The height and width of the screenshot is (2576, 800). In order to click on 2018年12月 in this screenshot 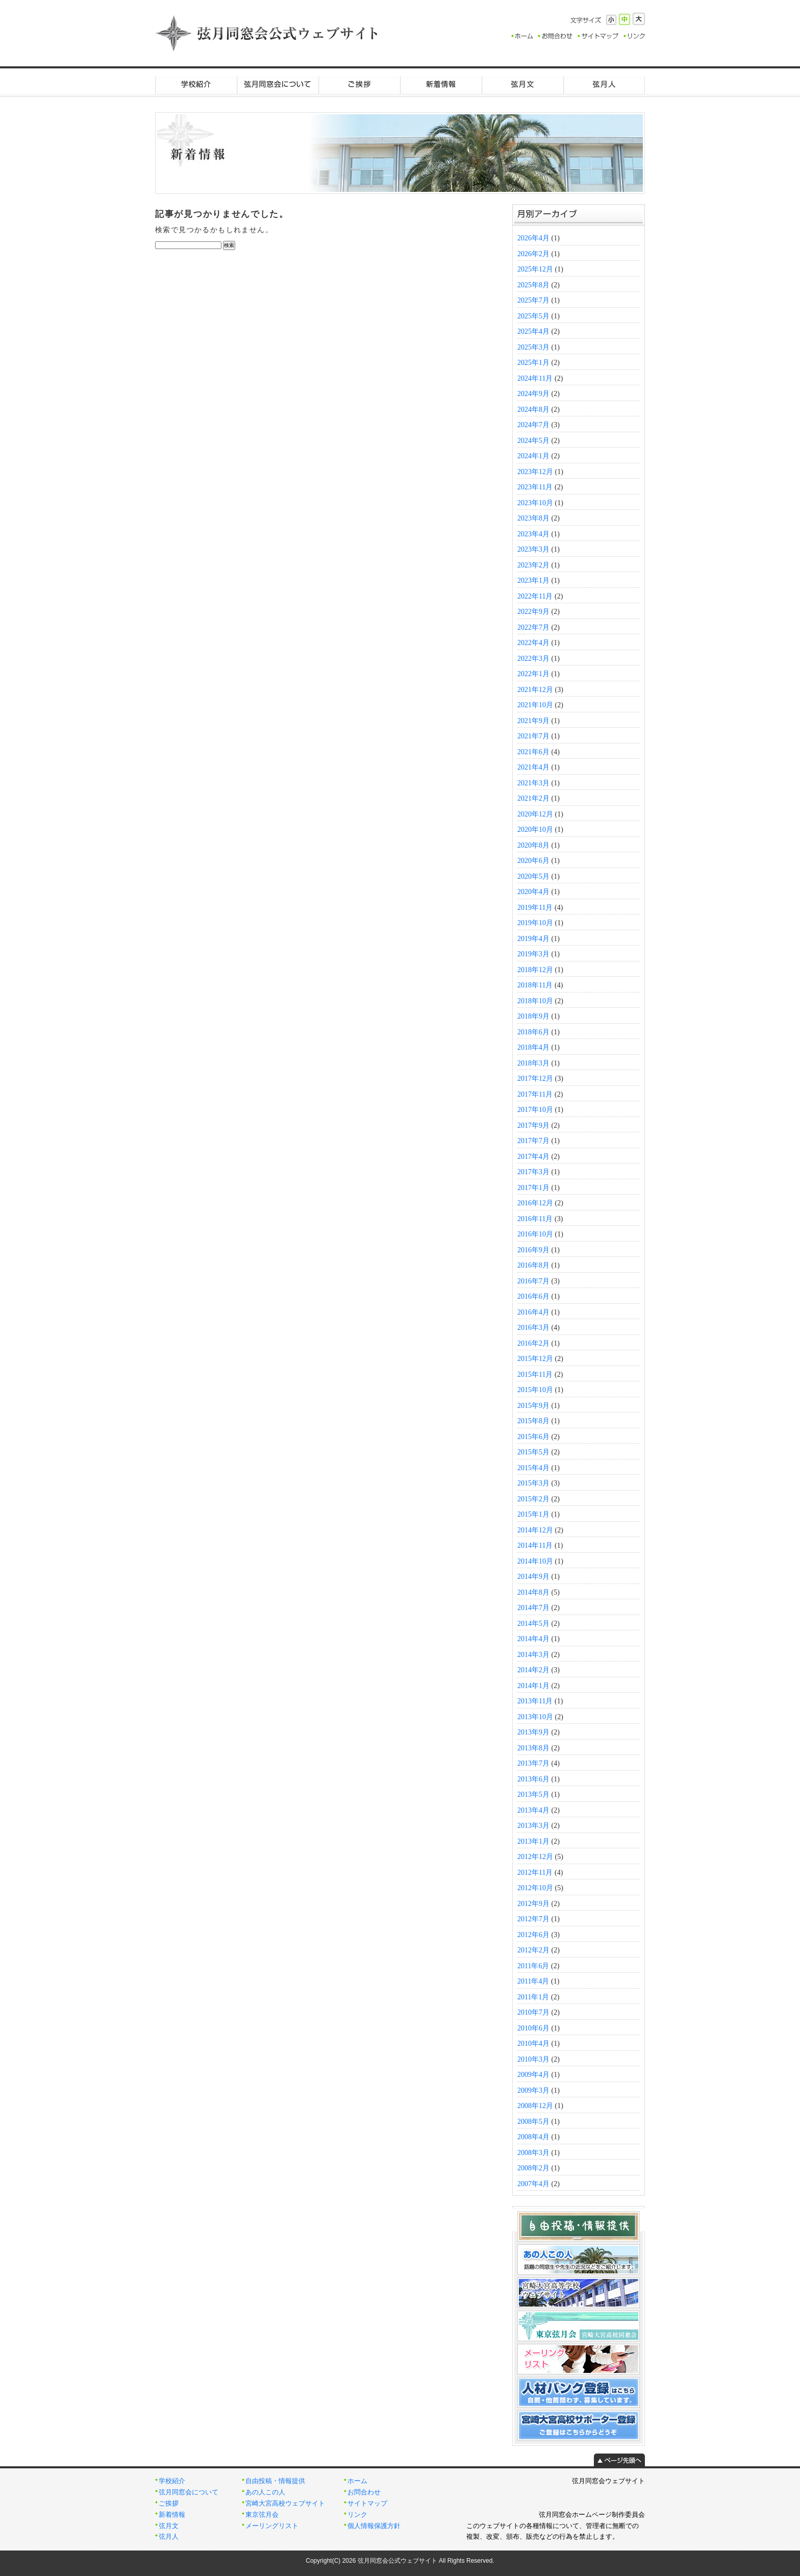, I will do `click(535, 970)`.